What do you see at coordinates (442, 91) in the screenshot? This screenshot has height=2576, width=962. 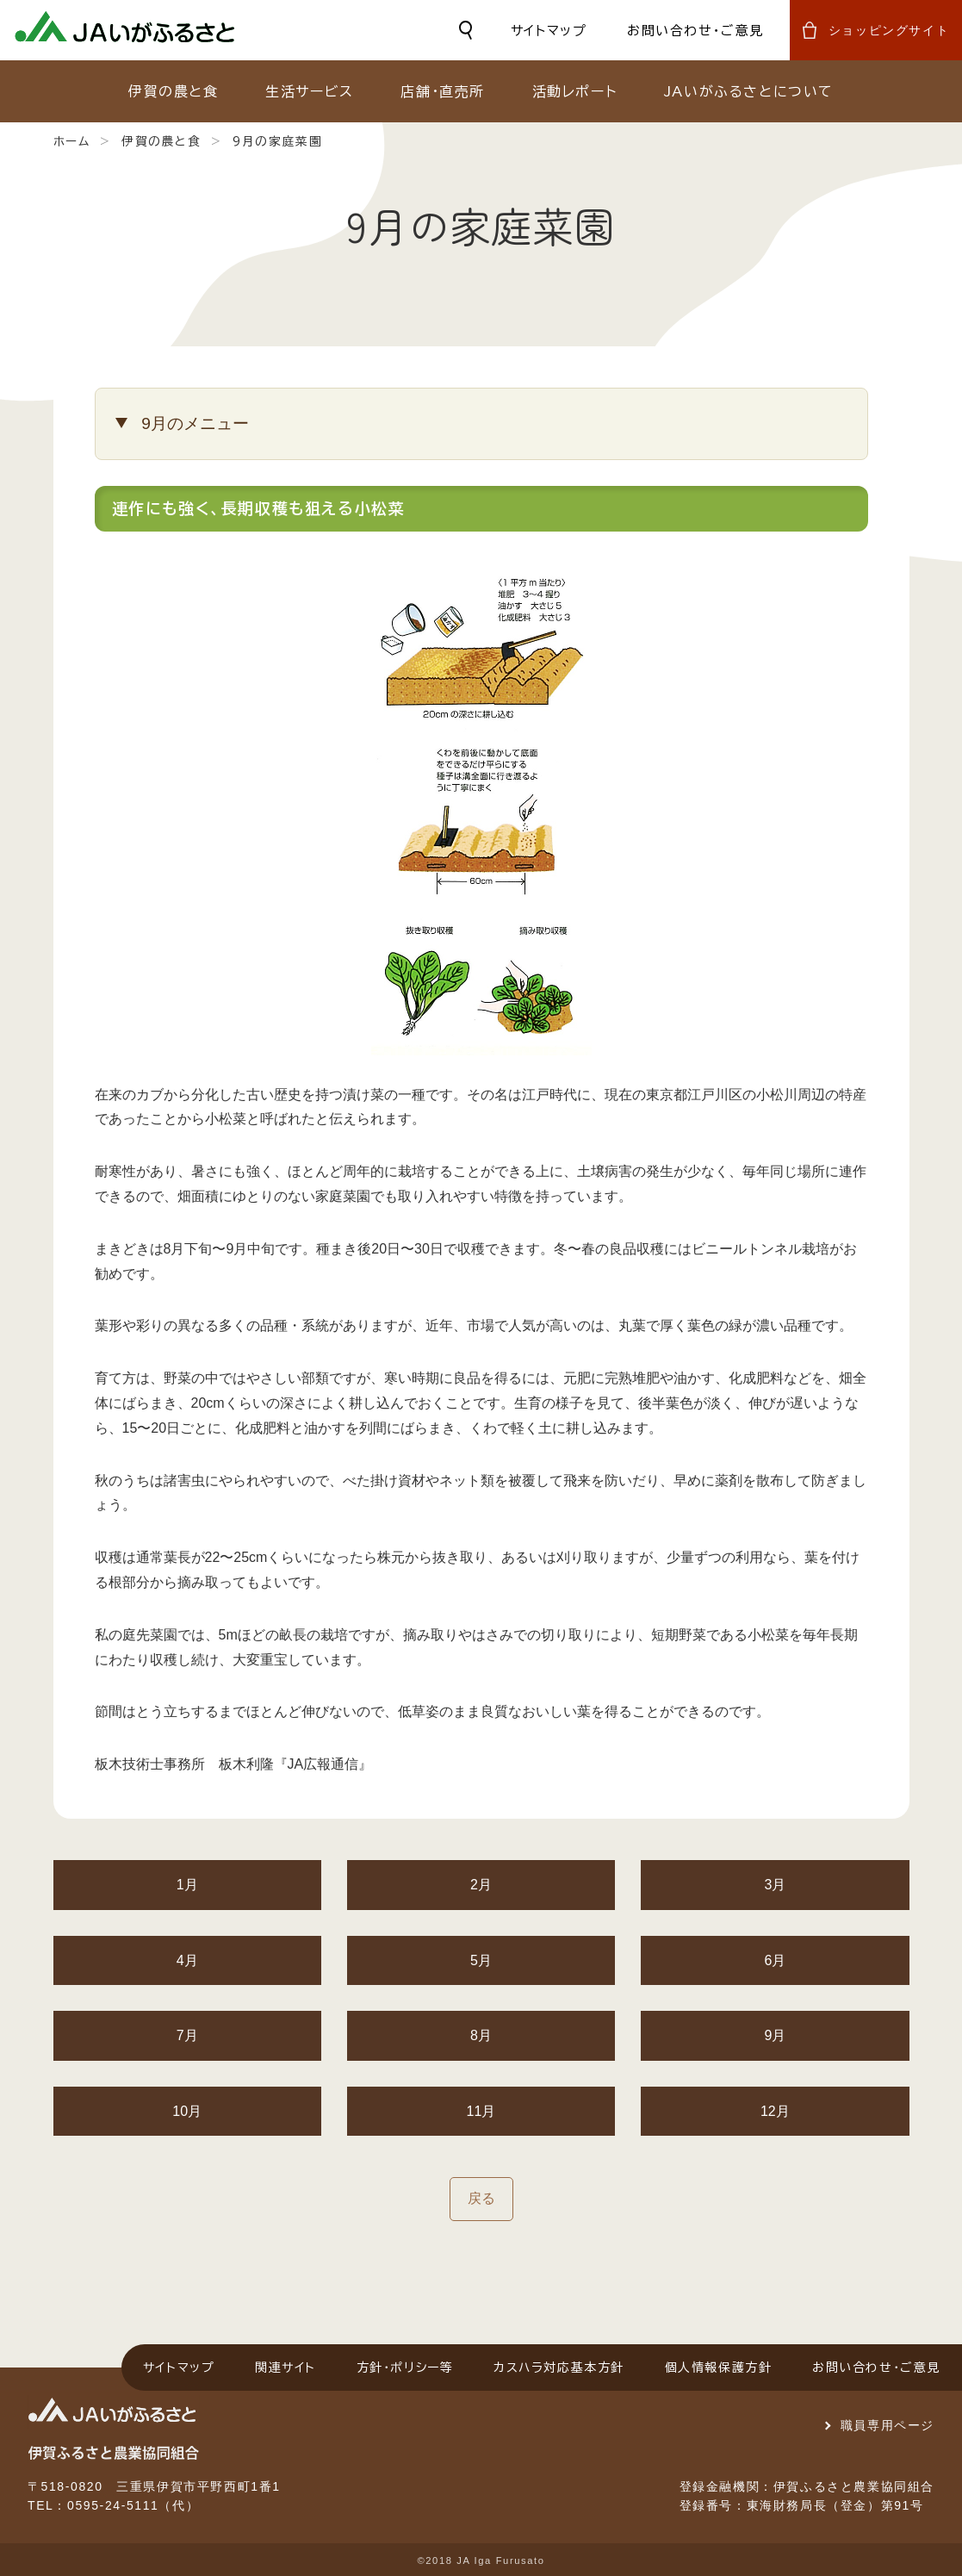 I see `店舗・直売所` at bounding box center [442, 91].